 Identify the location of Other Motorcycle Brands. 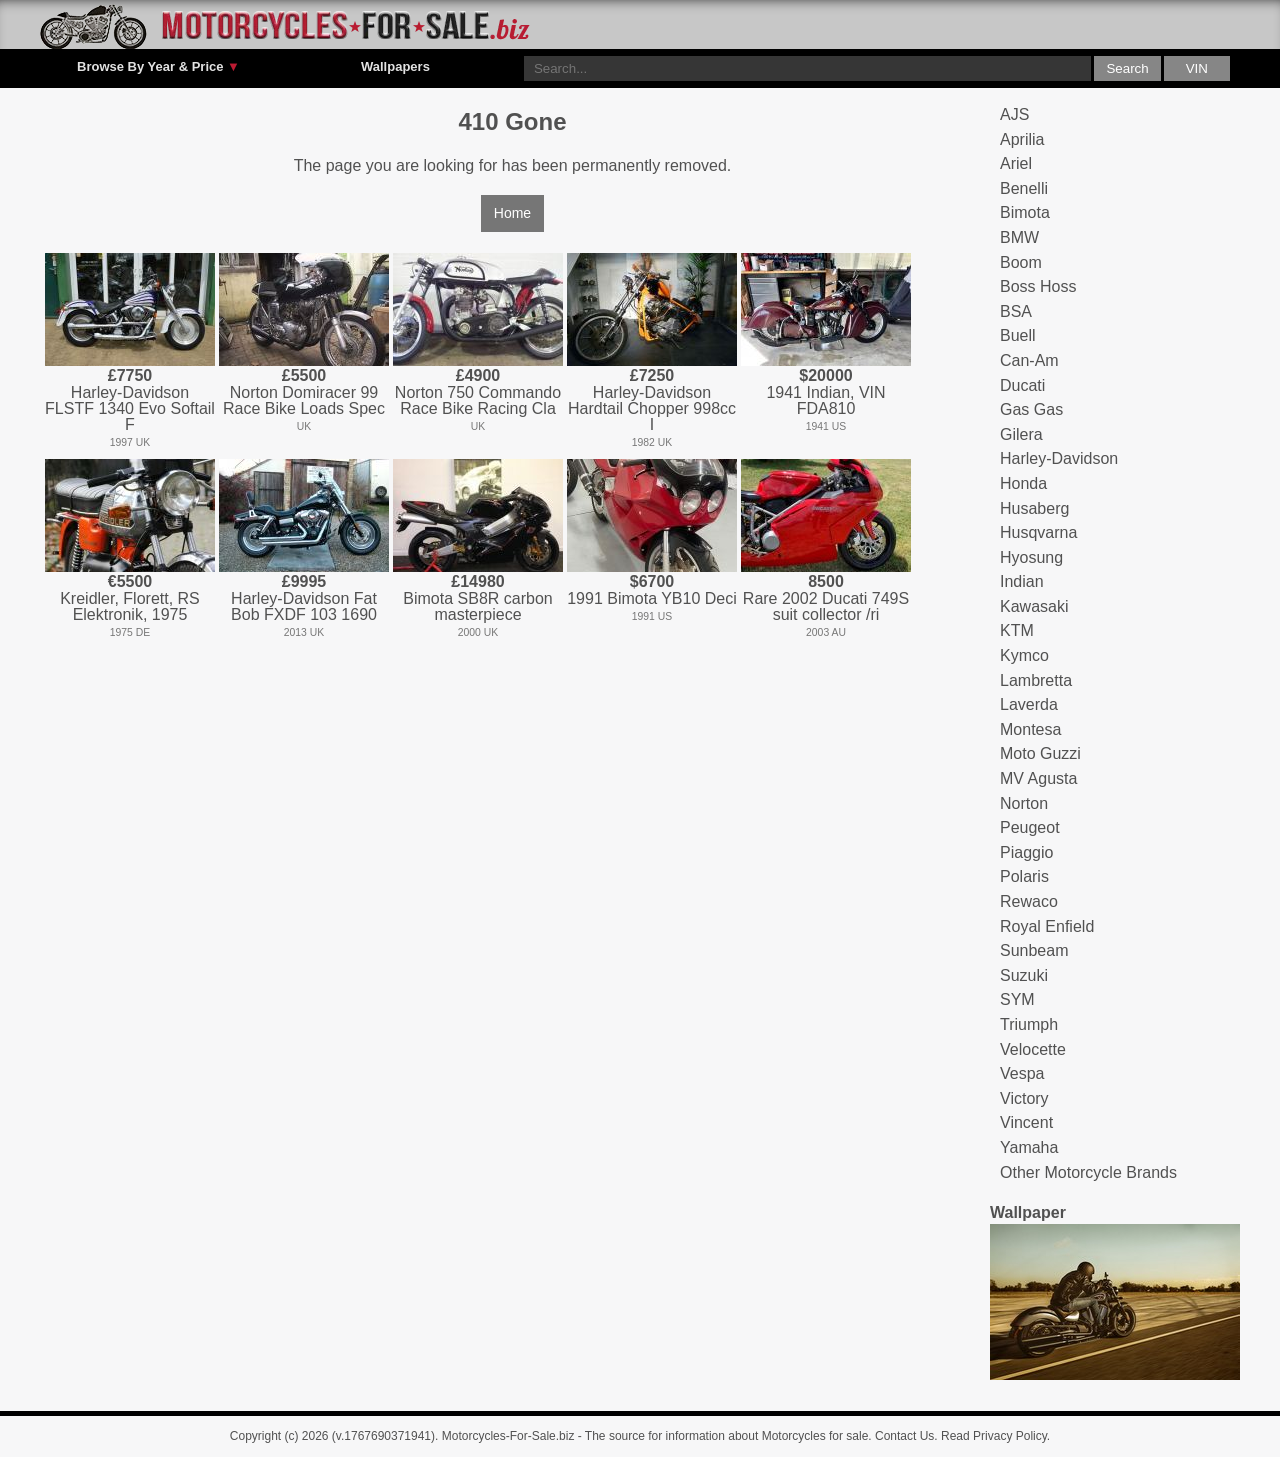
(1088, 1172).